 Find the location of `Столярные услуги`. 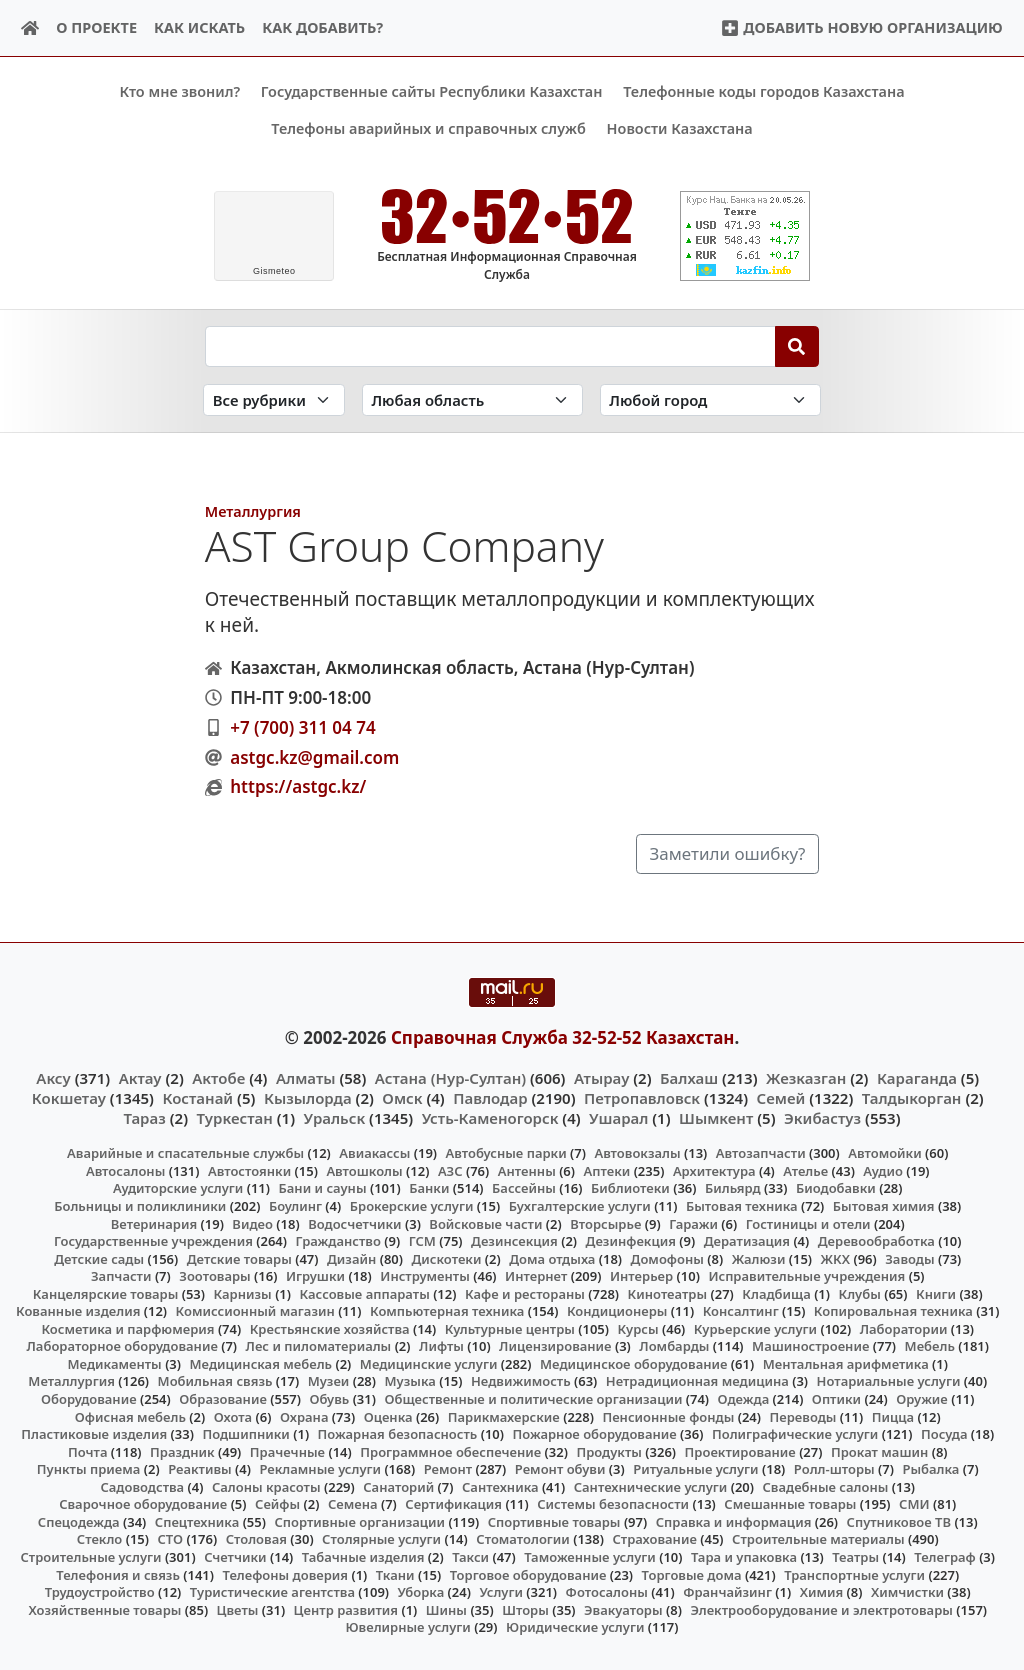

Столярные услуги is located at coordinates (381, 1539).